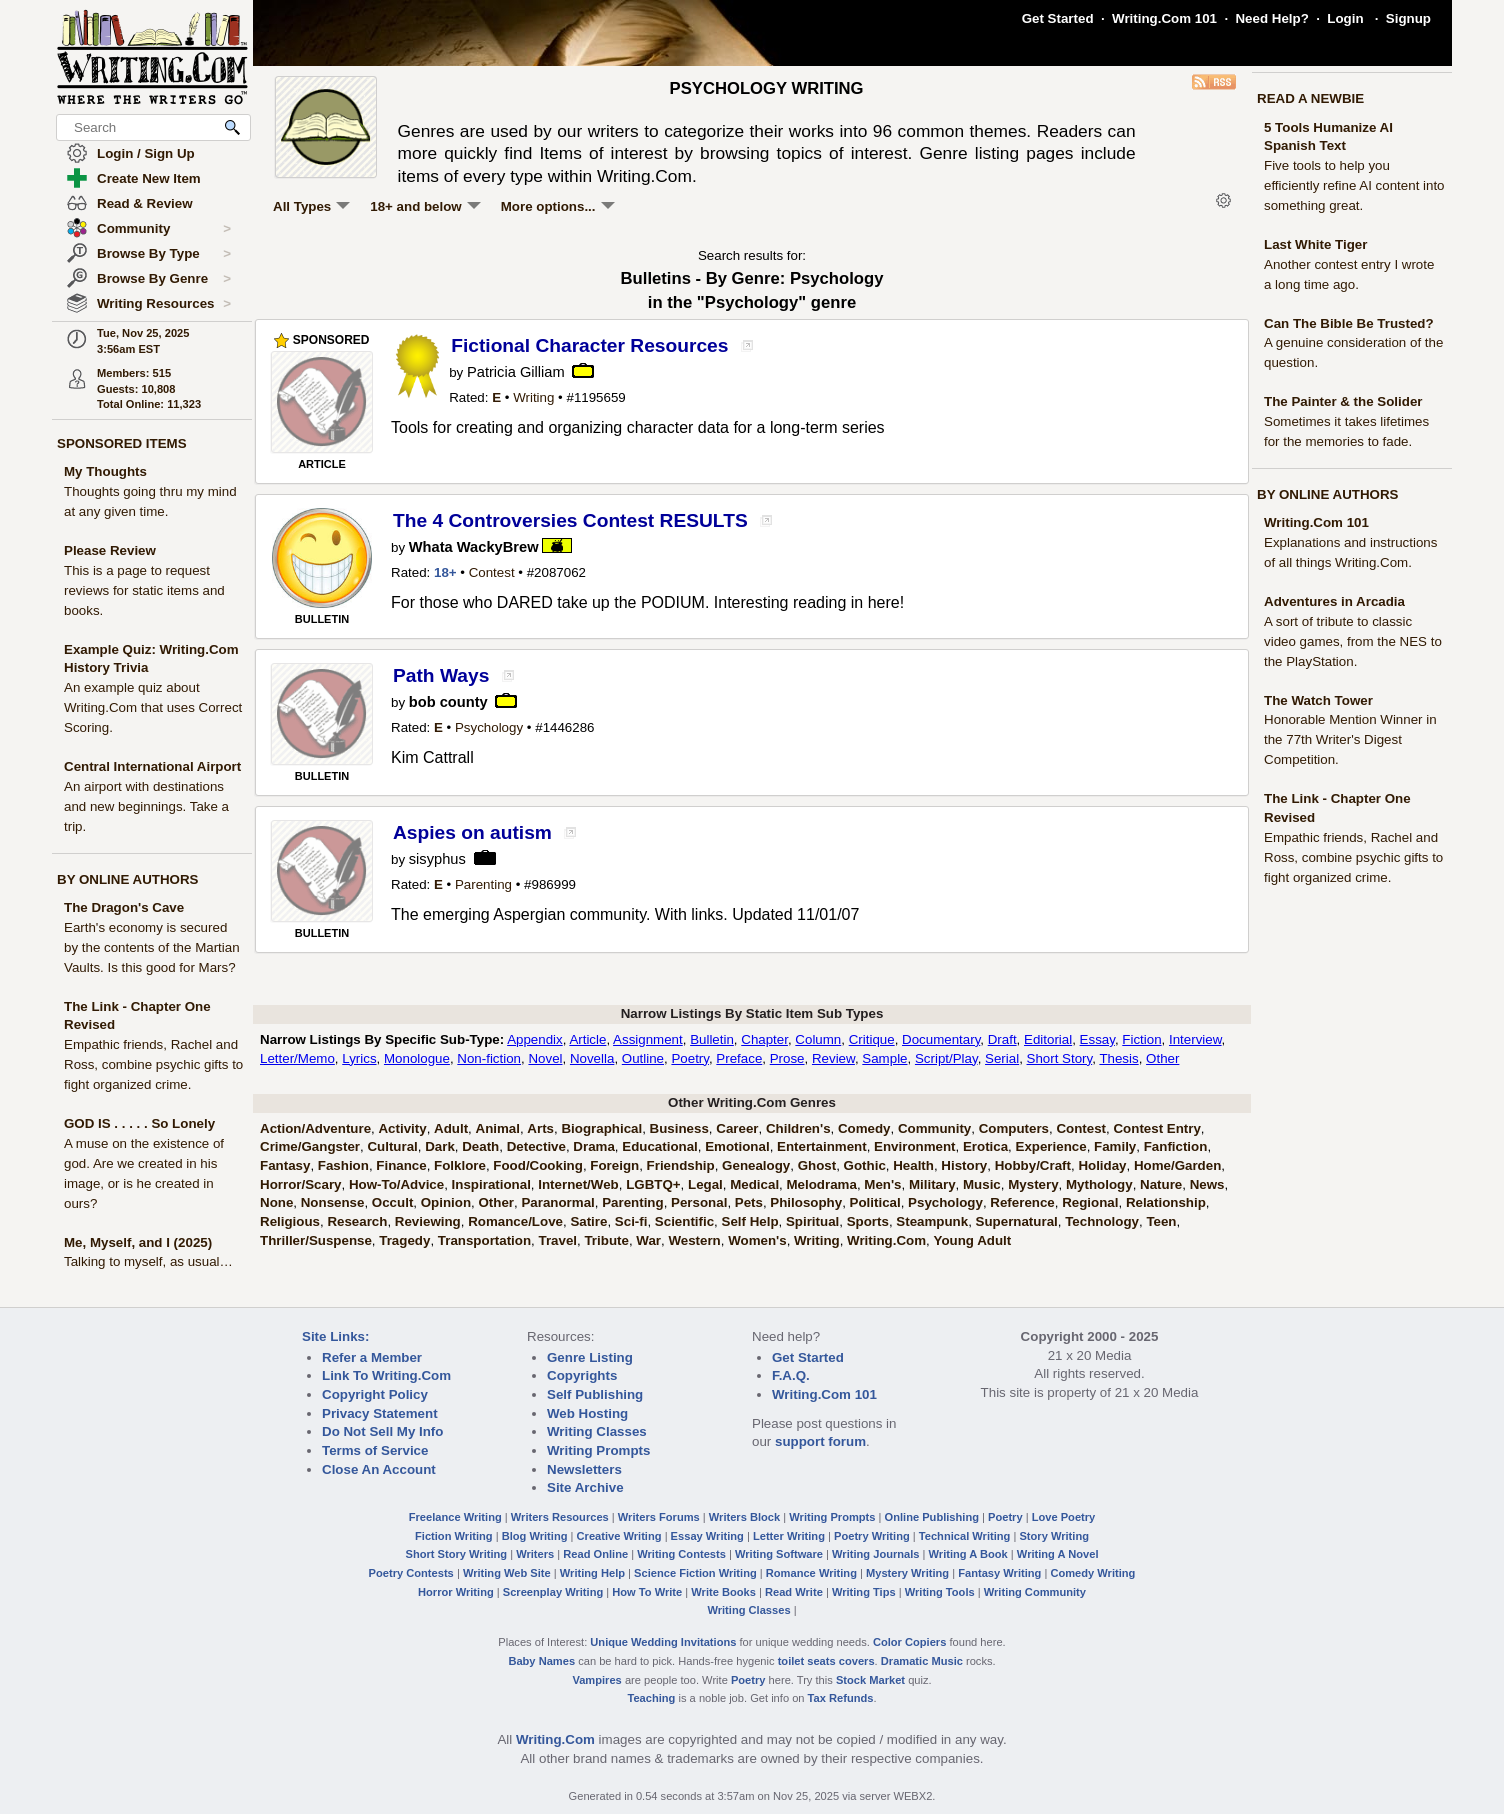  I want to click on Writing, so click(533, 397).